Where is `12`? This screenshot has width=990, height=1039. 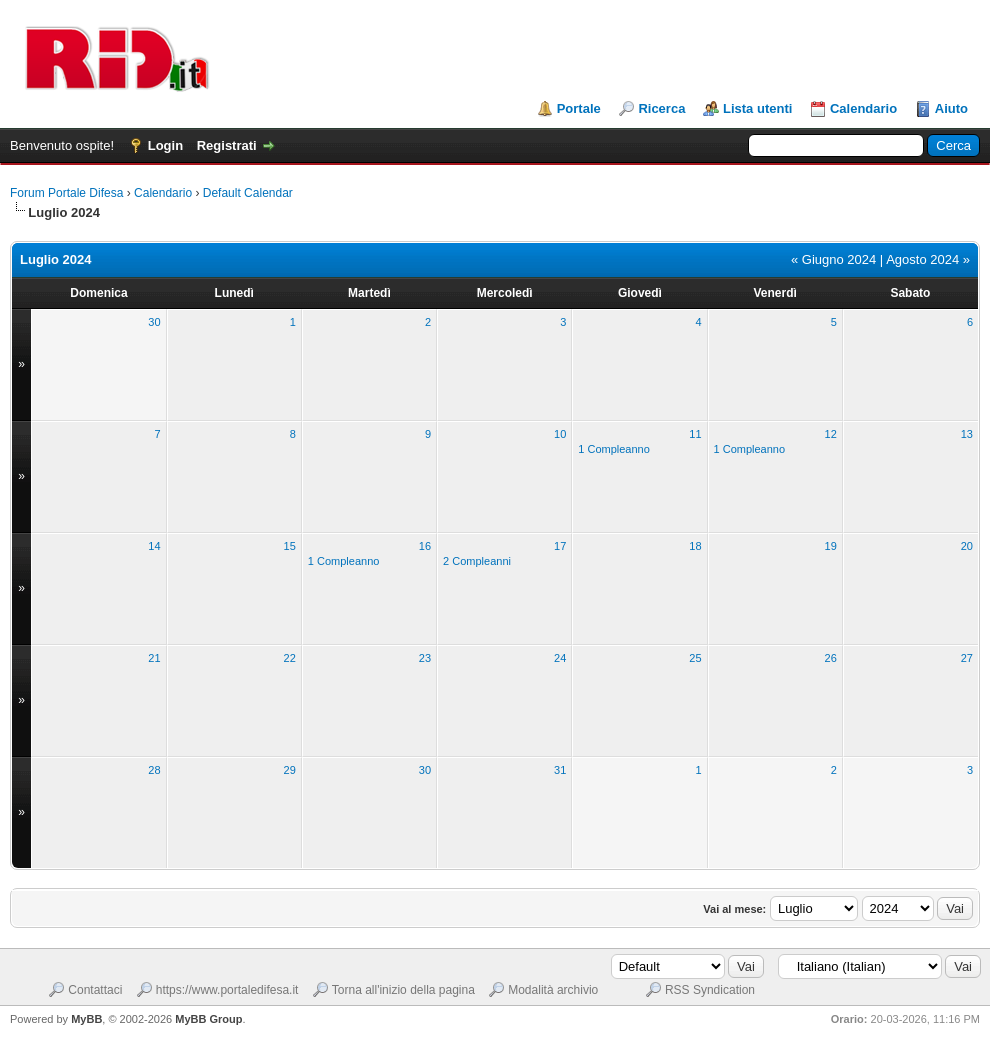 12 is located at coordinates (831, 434).